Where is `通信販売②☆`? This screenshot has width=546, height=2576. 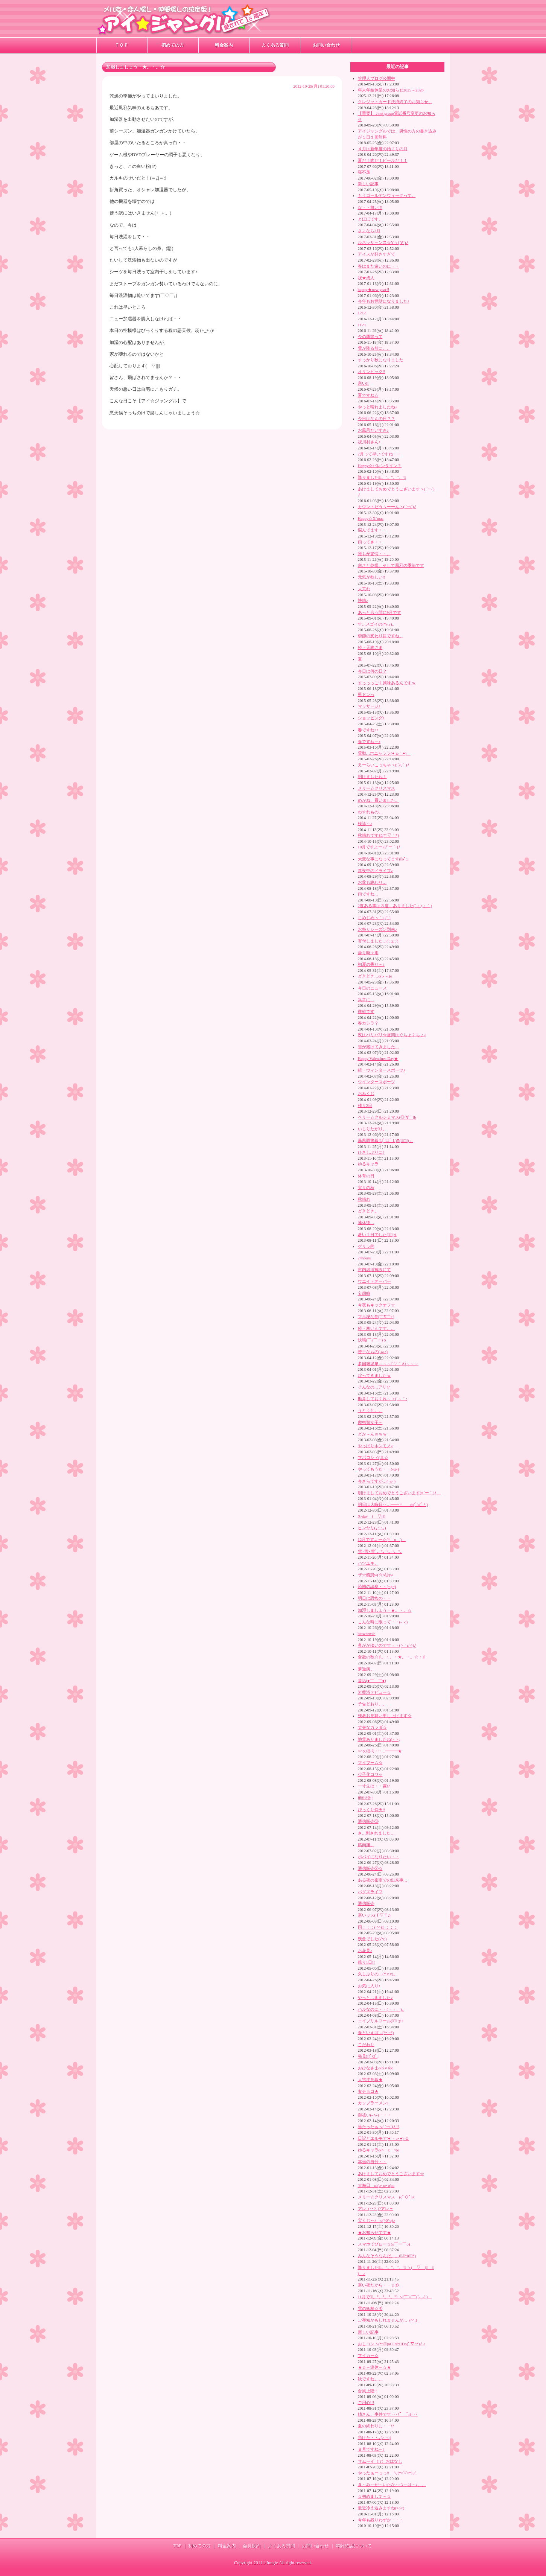
通信販売②☆ is located at coordinates (370, 1868).